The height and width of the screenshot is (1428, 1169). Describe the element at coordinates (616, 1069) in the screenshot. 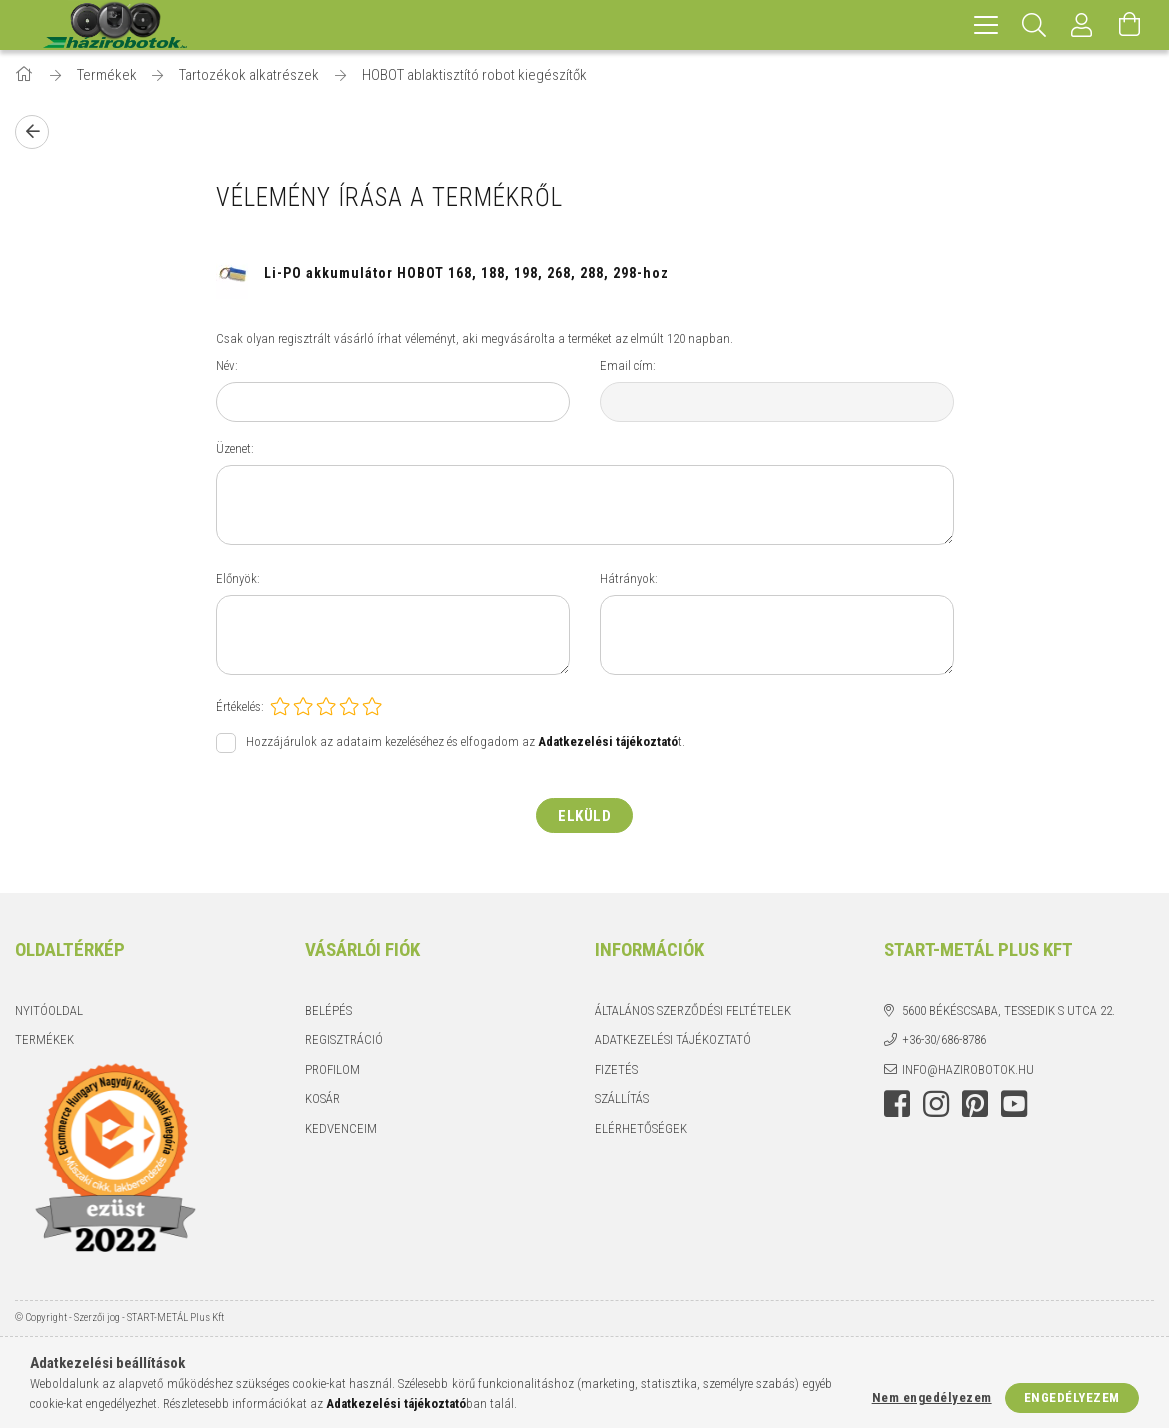

I see `Fizetés` at that location.